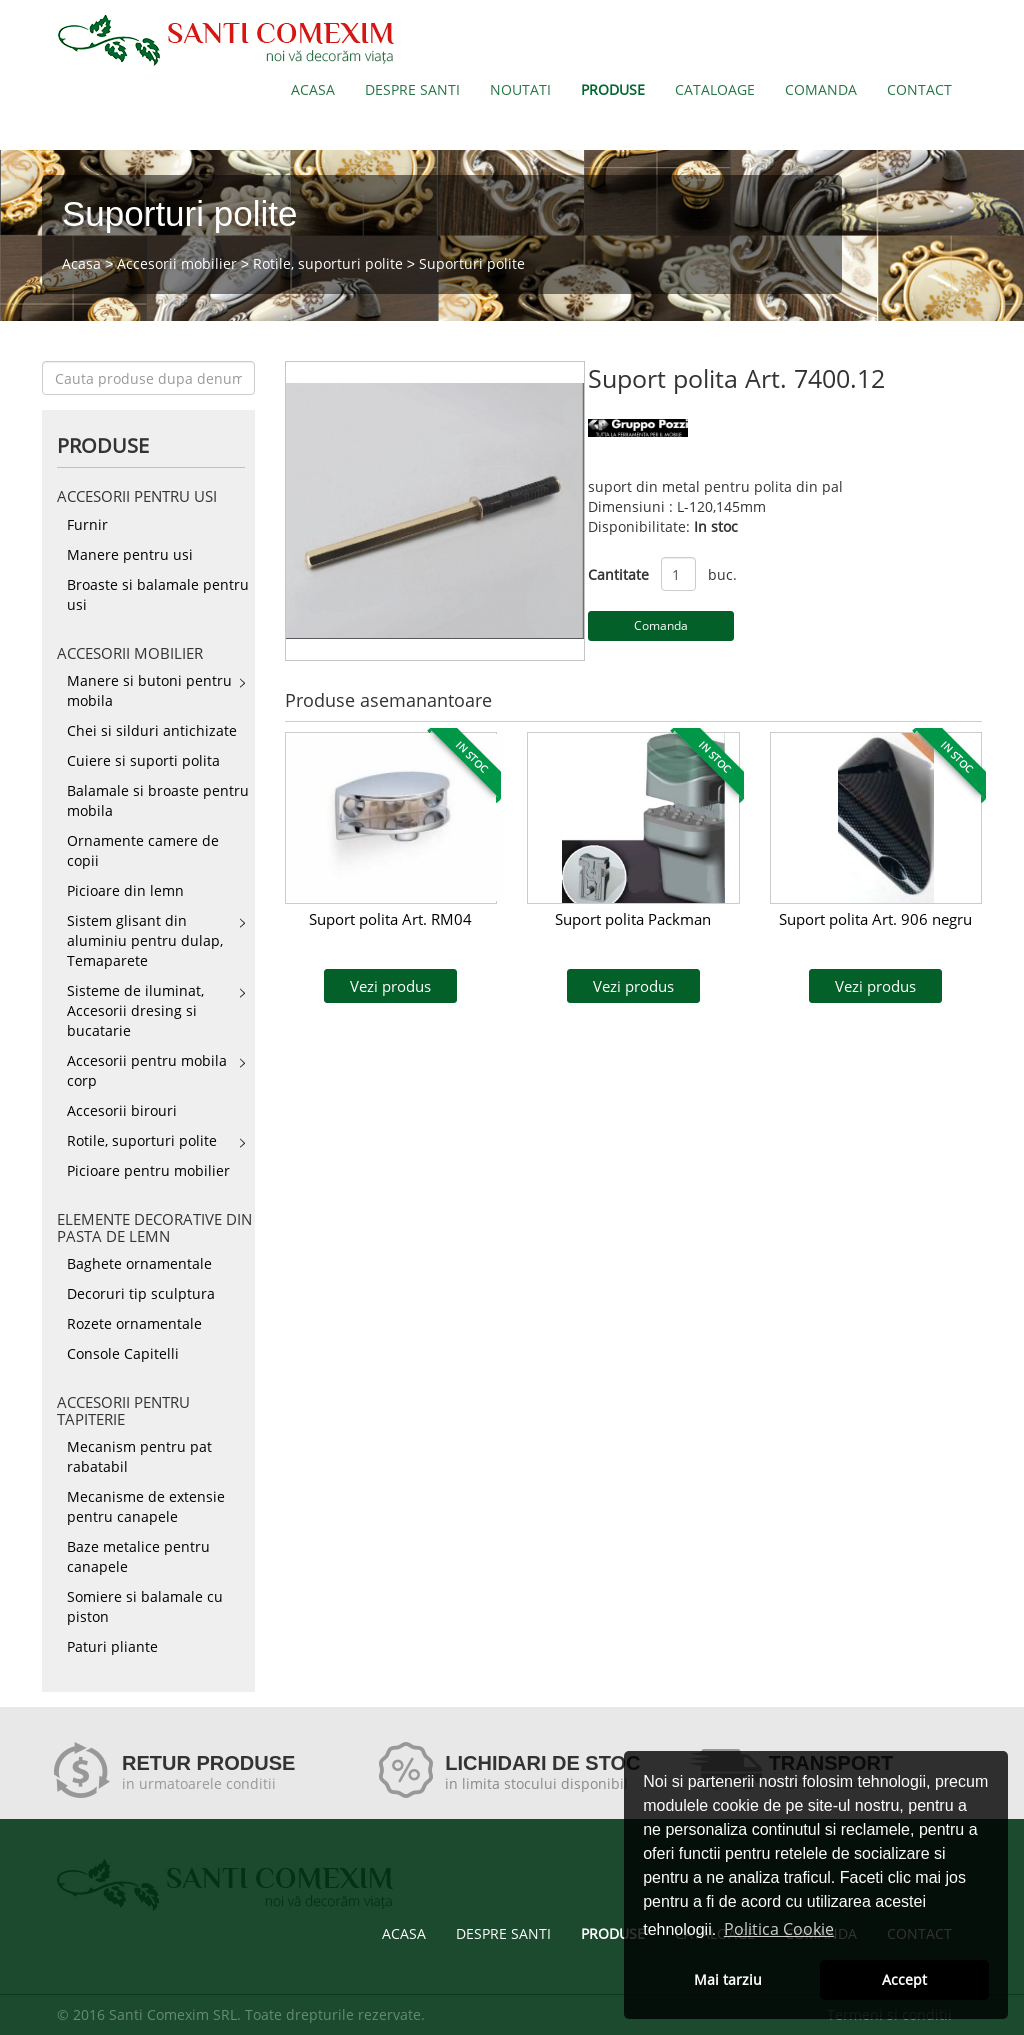 This screenshot has height=2035, width=1024. Describe the element at coordinates (328, 263) in the screenshot. I see `Rotile, suporturi polite` at that location.